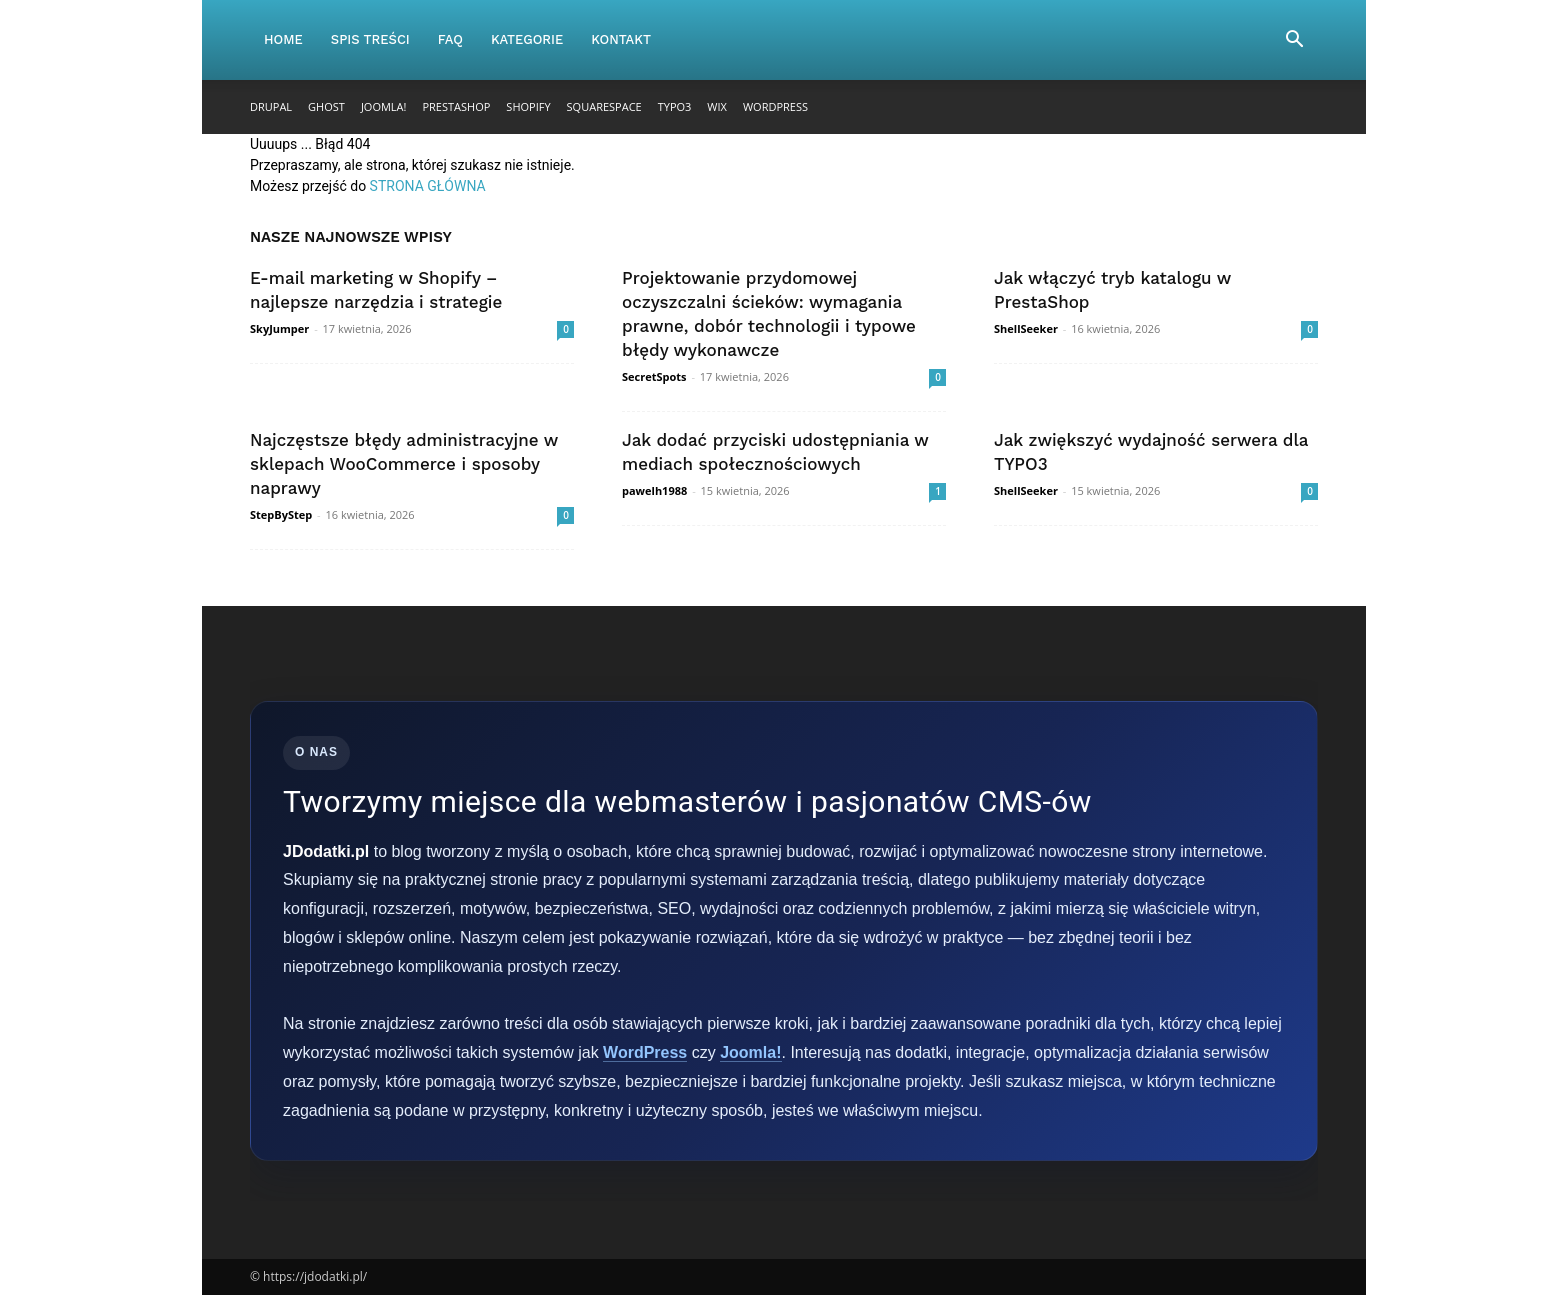 The width and height of the screenshot is (1568, 1295). I want to click on Home, so click(283, 39).